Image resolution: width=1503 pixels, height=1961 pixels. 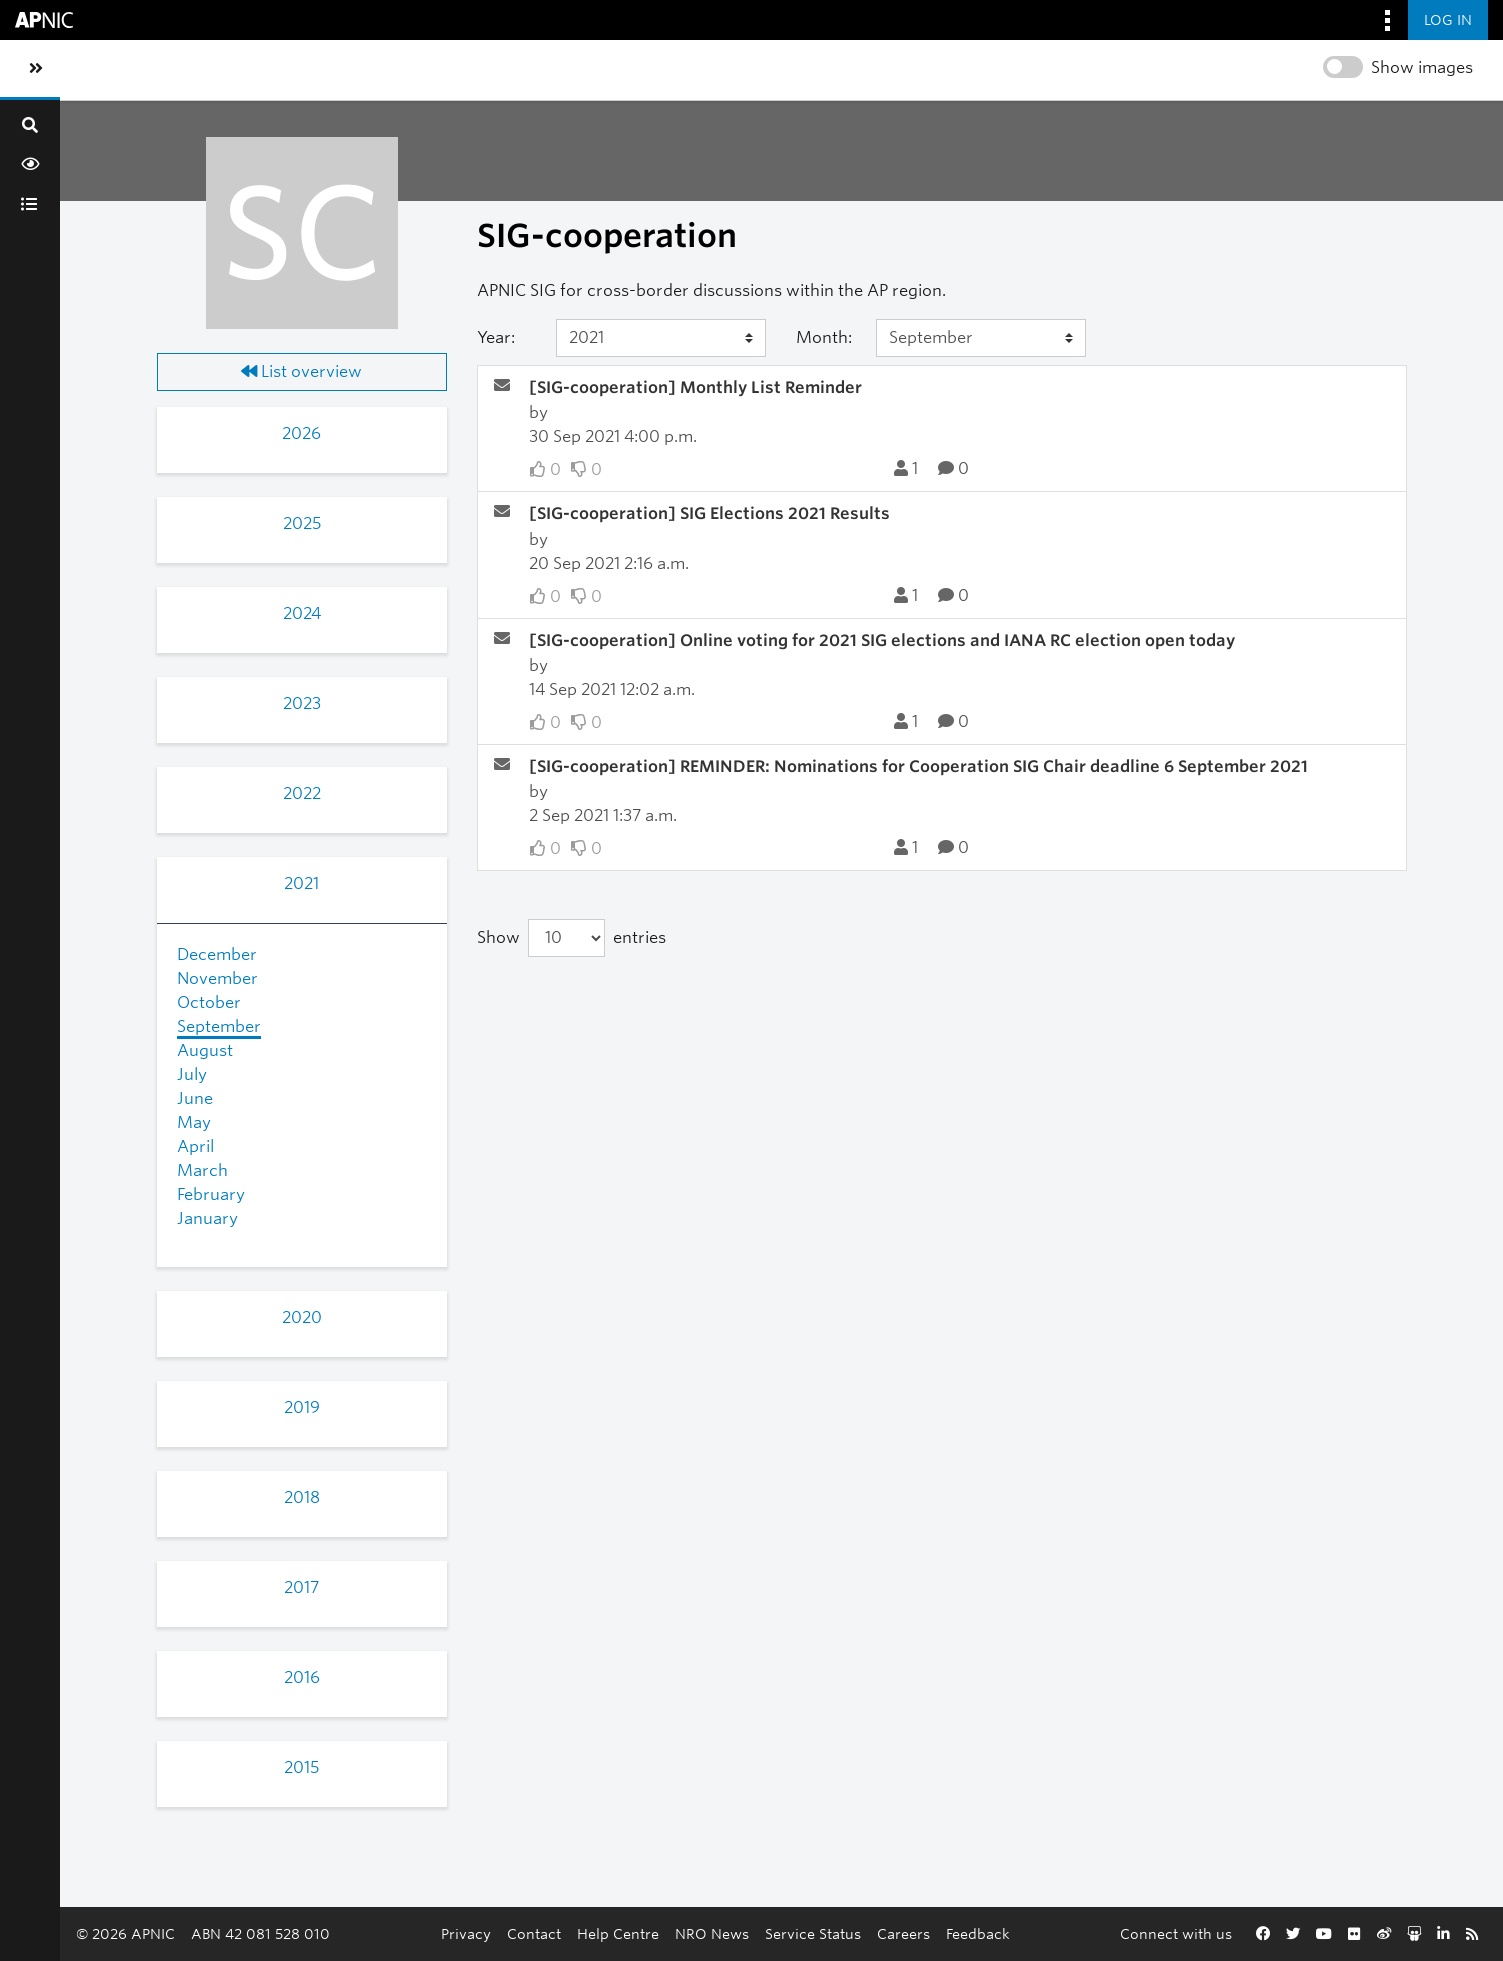 What do you see at coordinates (661, 338) in the screenshot?
I see `[Year]` at bounding box center [661, 338].